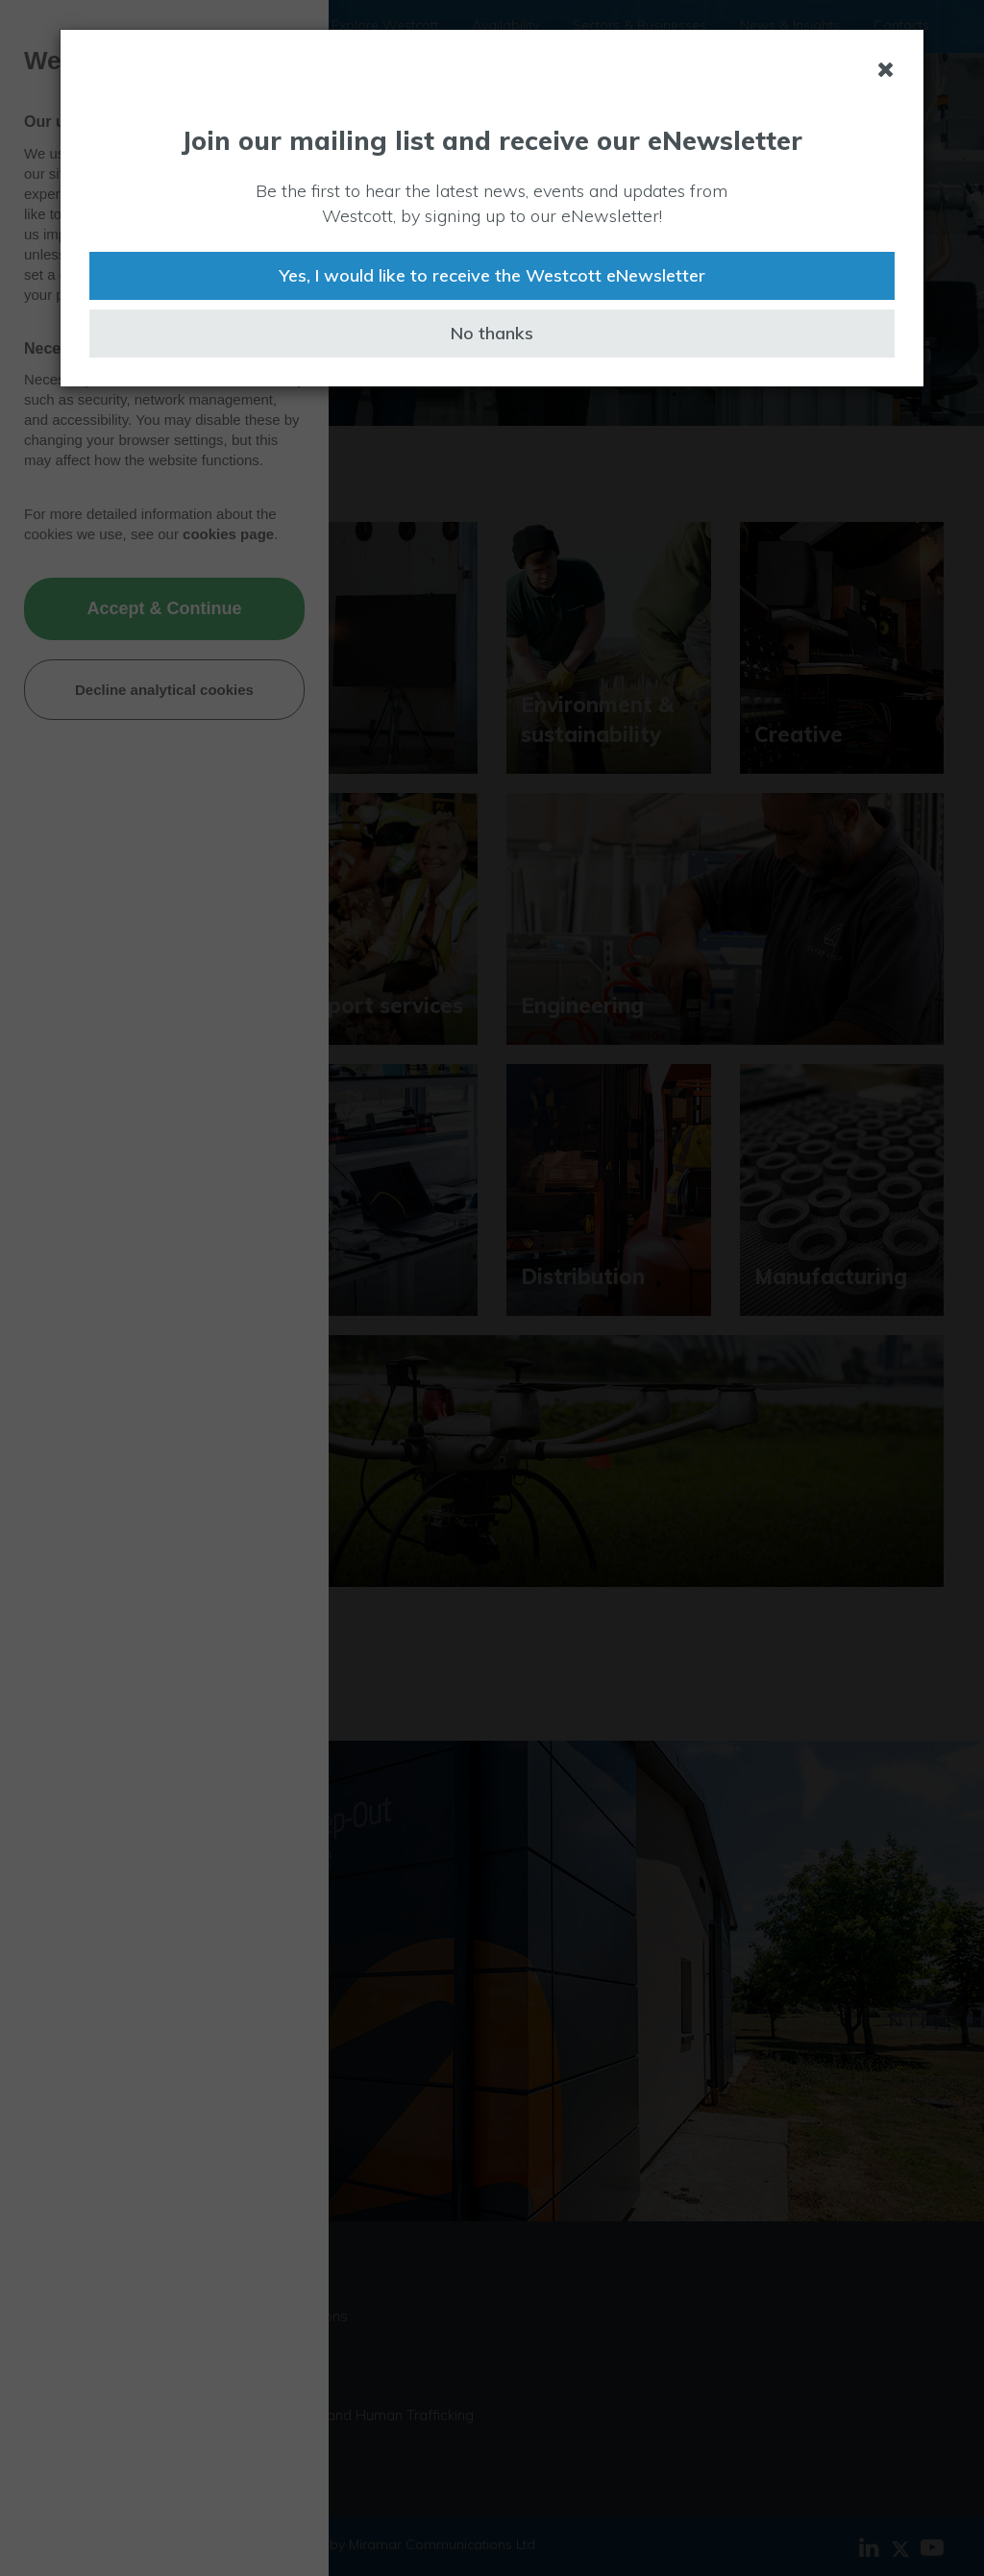  What do you see at coordinates (492, 333) in the screenshot?
I see `No thanks` at bounding box center [492, 333].